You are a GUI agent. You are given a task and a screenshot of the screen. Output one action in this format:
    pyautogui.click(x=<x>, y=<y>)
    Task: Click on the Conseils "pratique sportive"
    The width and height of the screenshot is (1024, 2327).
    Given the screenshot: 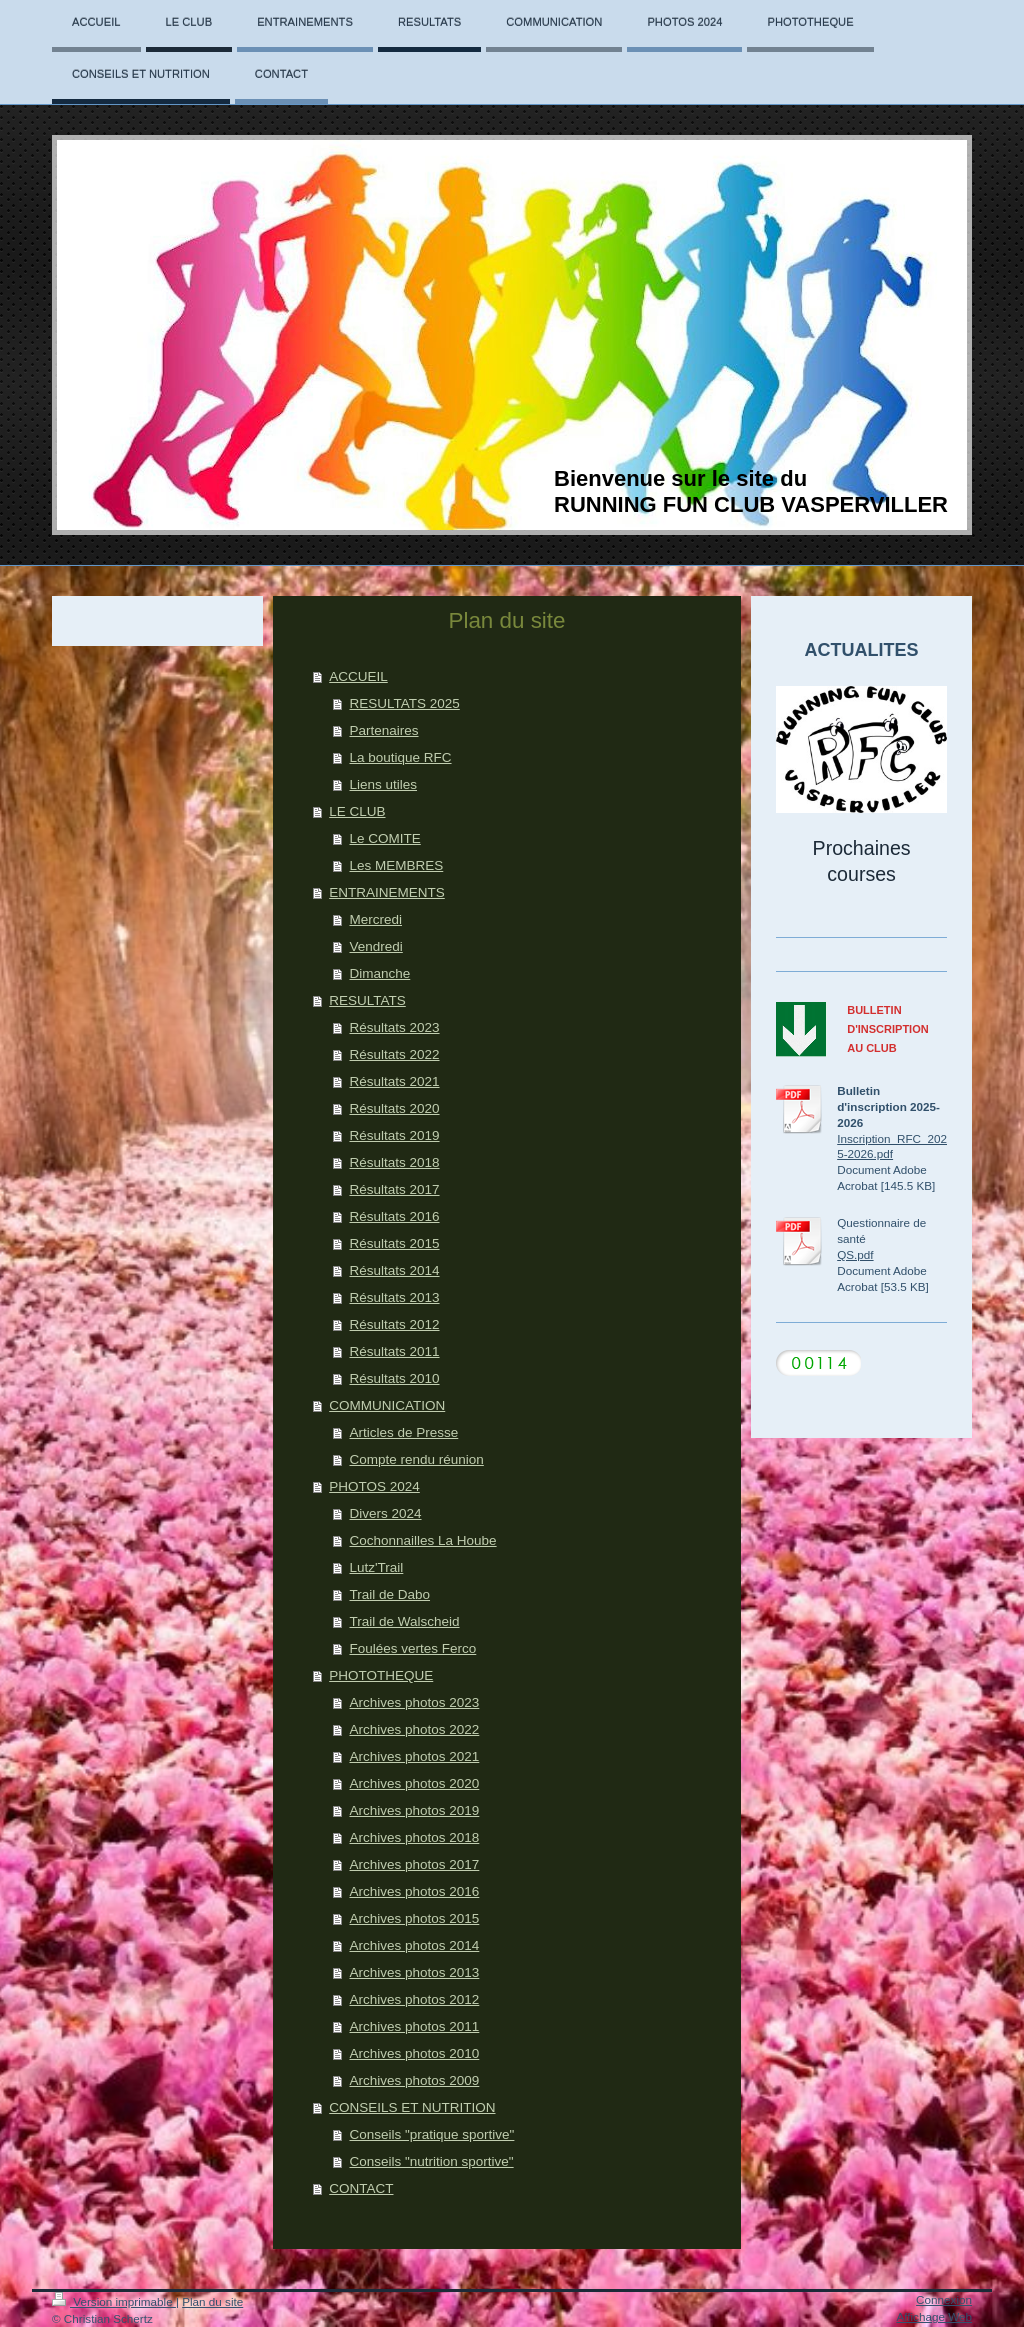 What is the action you would take?
    pyautogui.click(x=431, y=2134)
    